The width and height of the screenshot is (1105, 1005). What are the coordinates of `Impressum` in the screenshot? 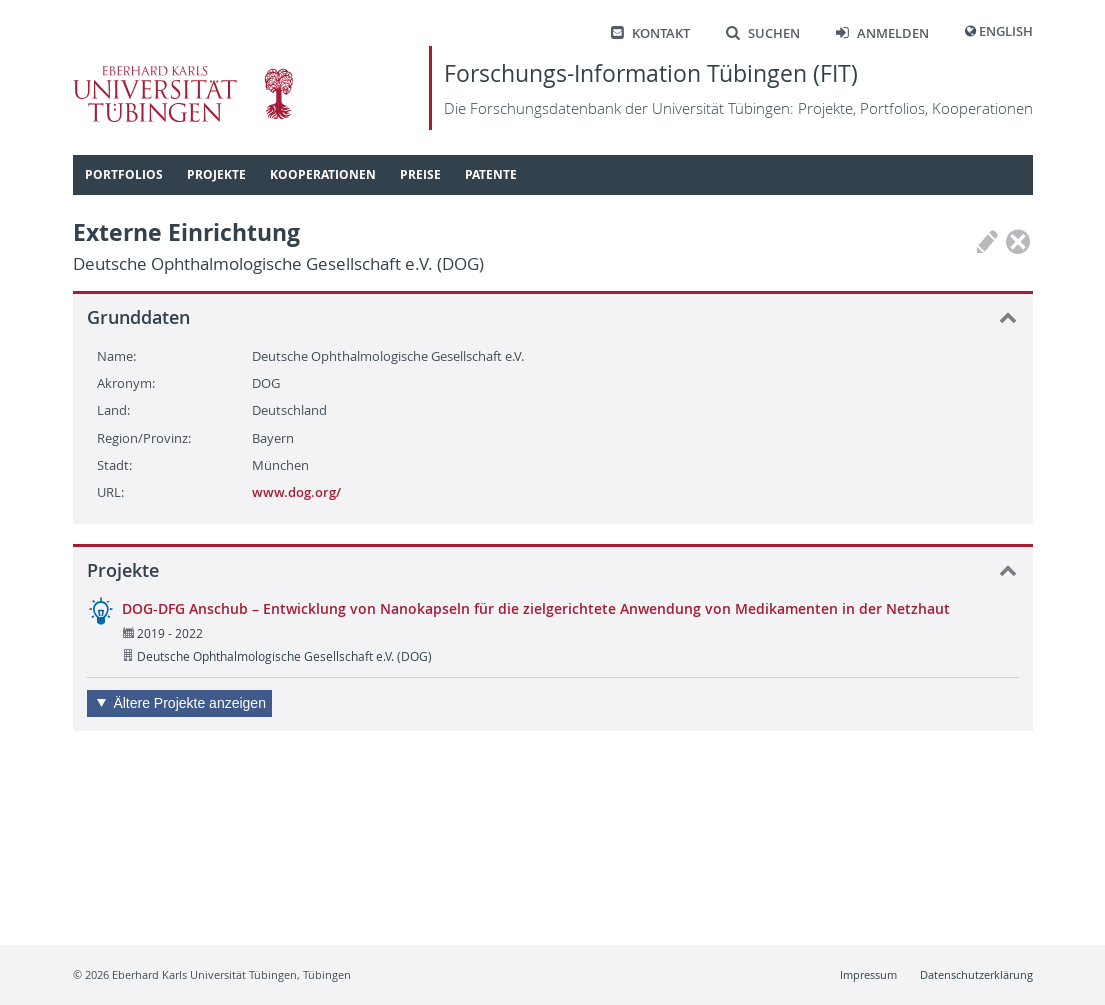 It's located at (868, 974).